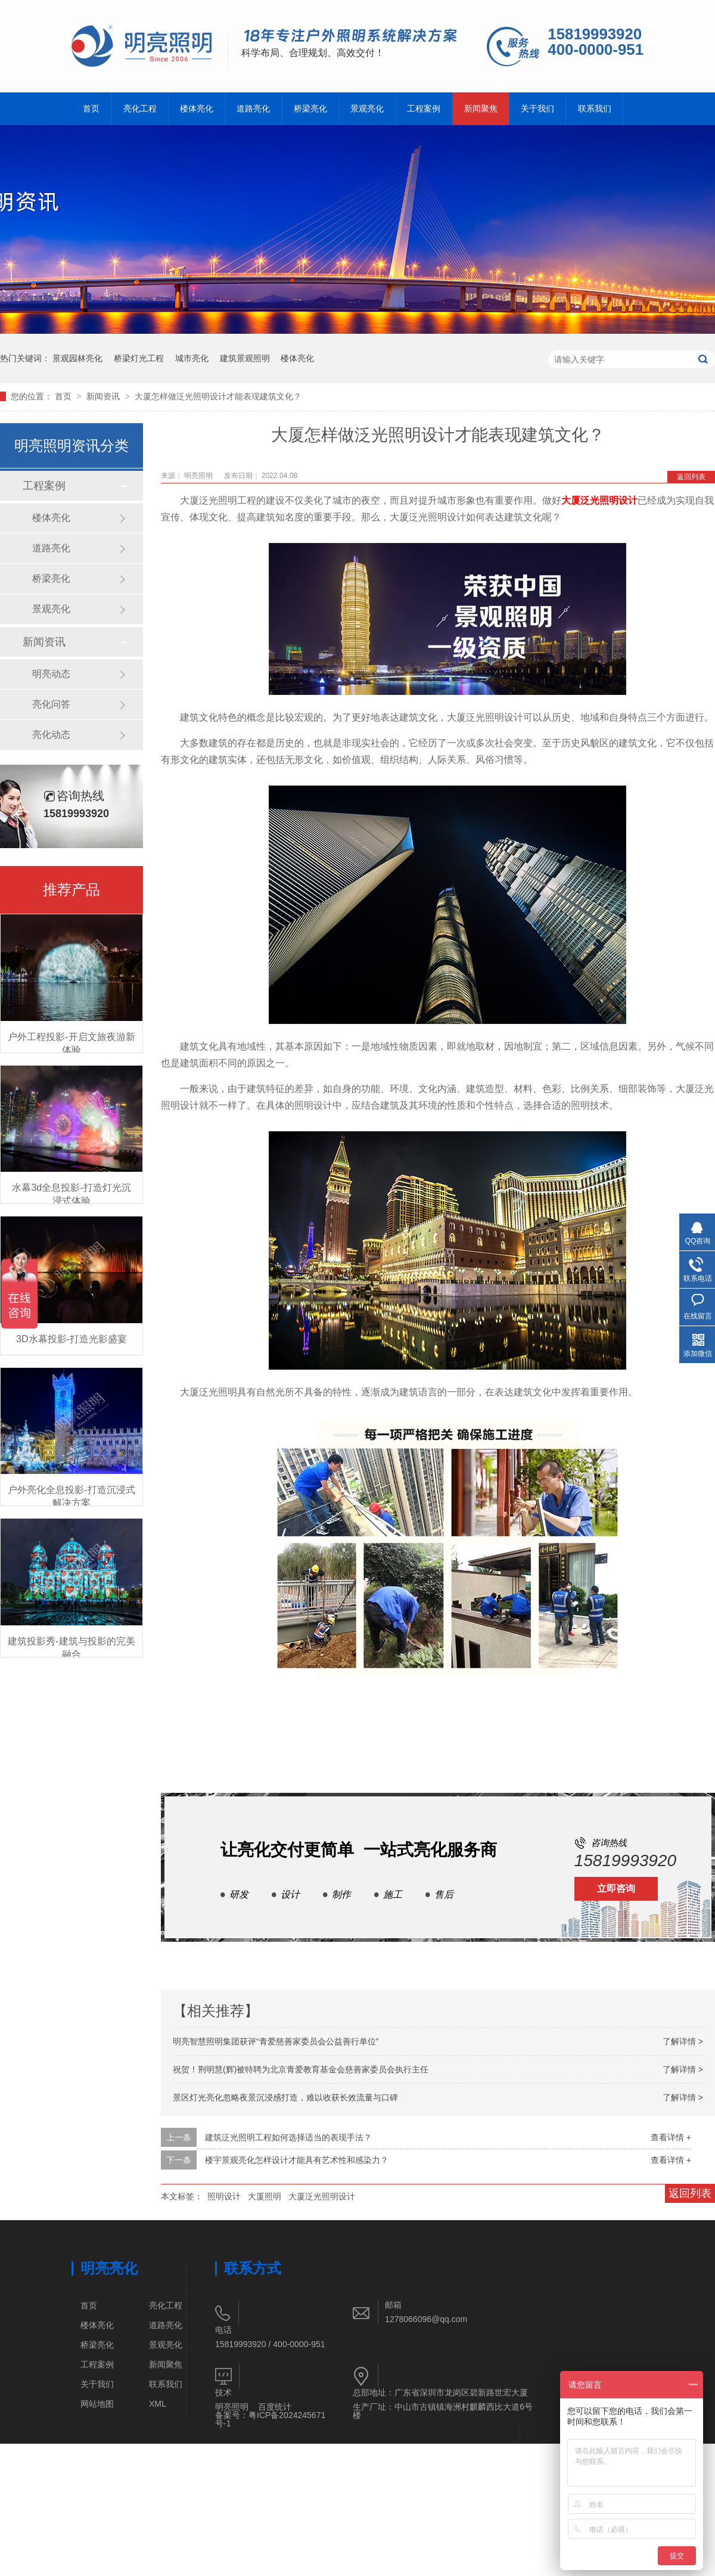 This screenshot has height=2576, width=715. I want to click on 祝贺！荆明慧(辉)被特聘为北京青爱教育基金会慈善家委员会执行主任, so click(300, 2069).